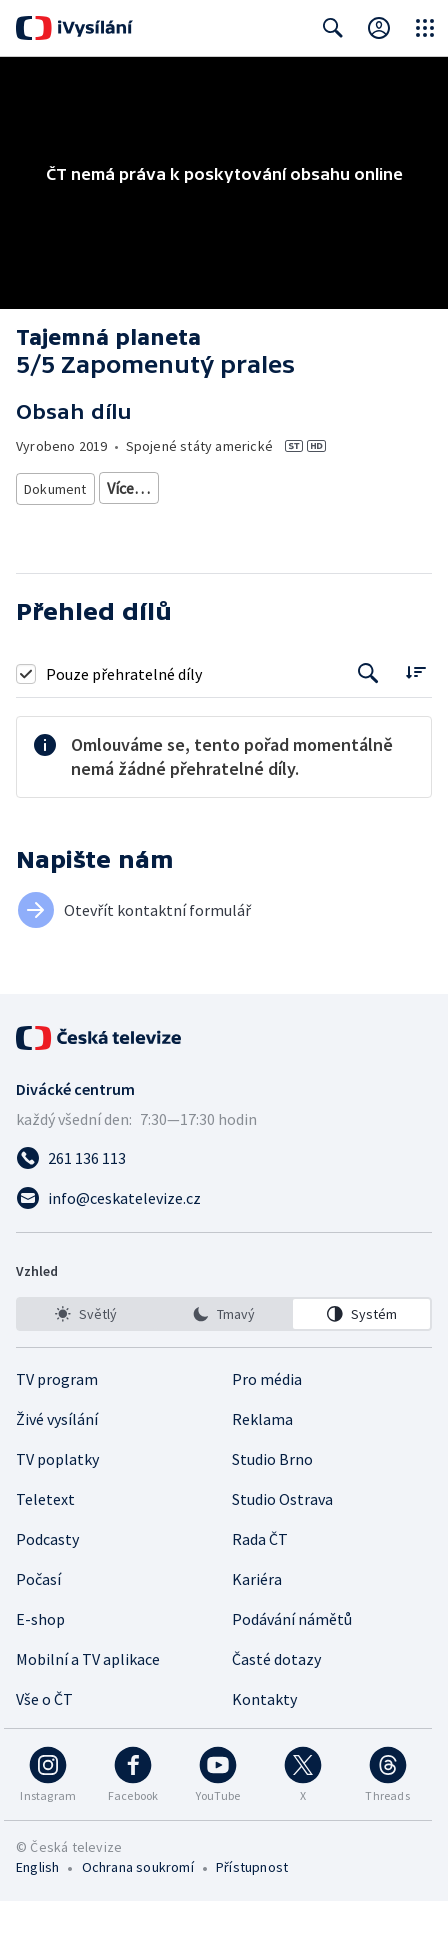 This screenshot has width=448, height=1936. Describe the element at coordinates (86, 1349) in the screenshot. I see `[option]` at that location.